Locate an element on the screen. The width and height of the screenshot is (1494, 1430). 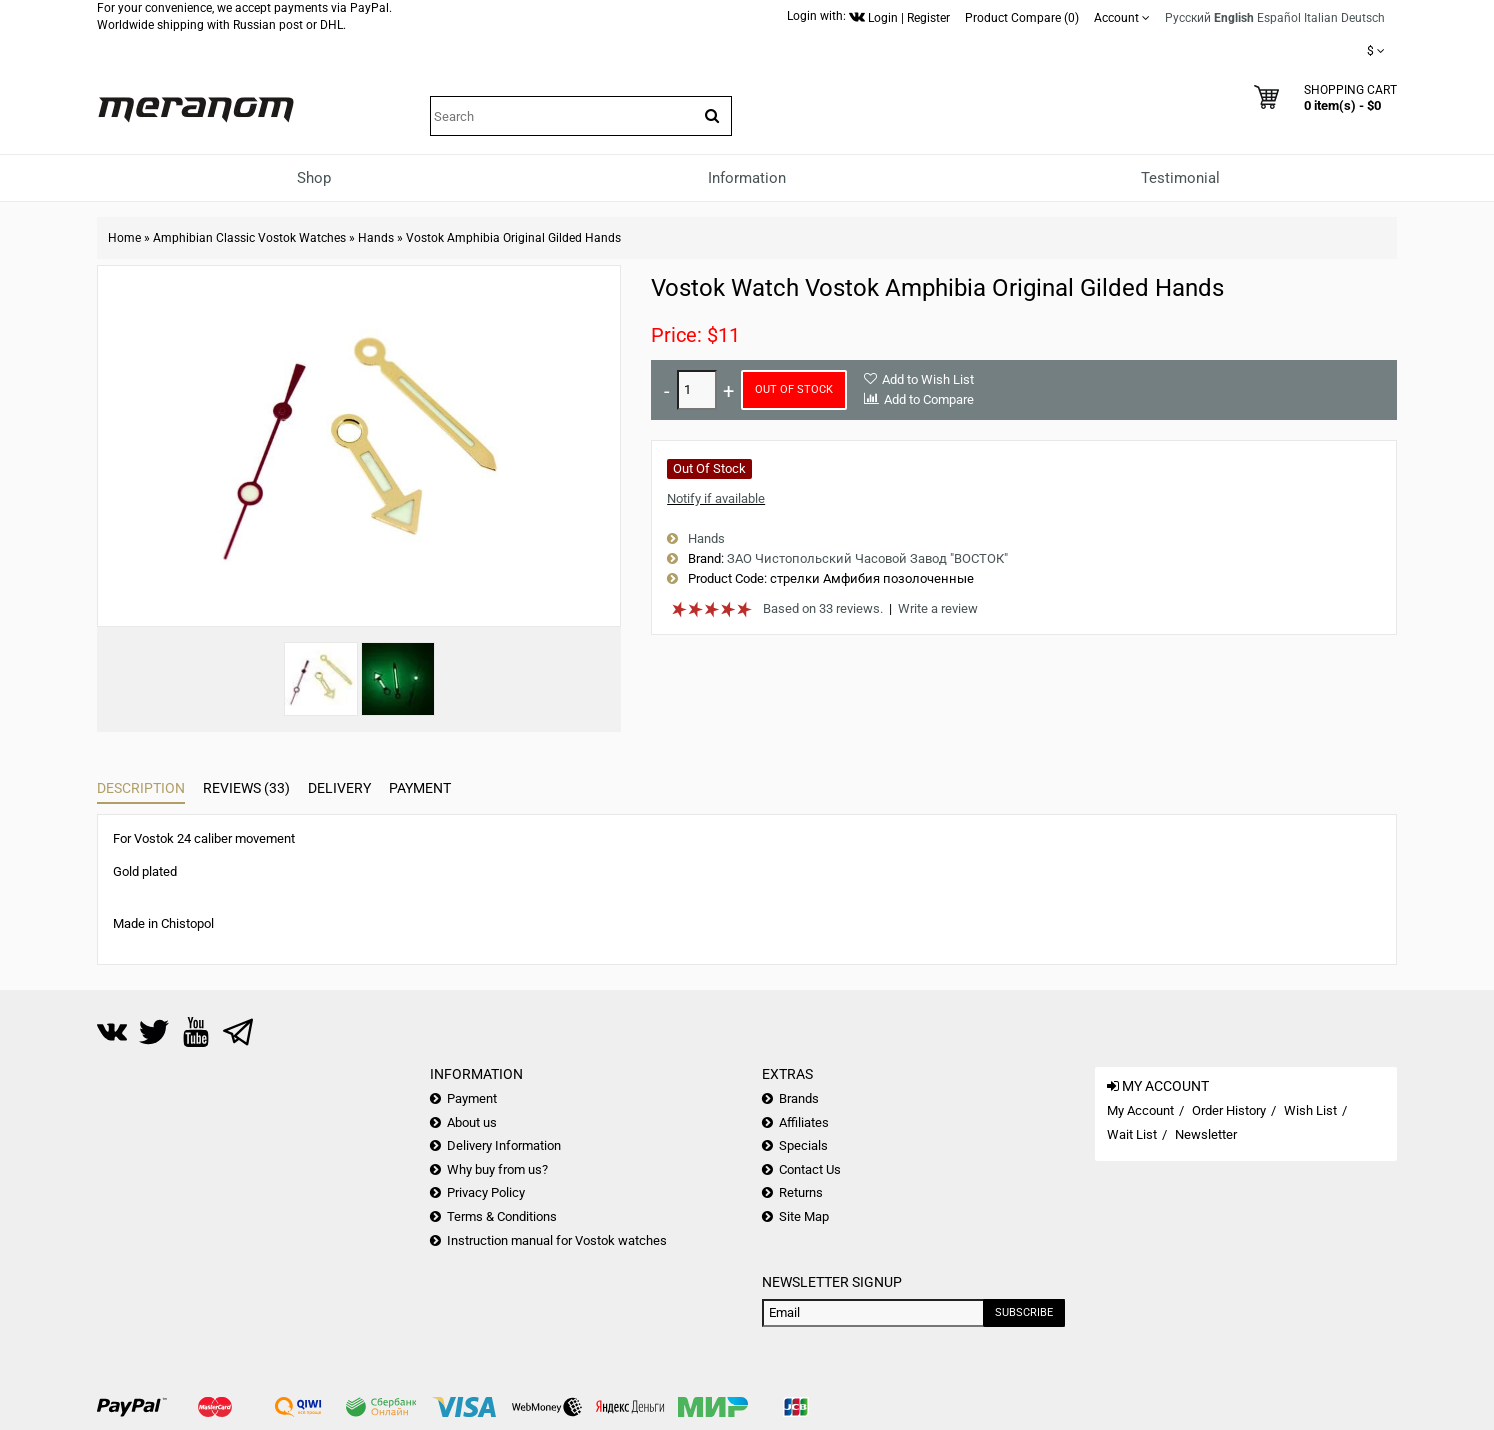
Add to Compare is located at coordinates (929, 399).